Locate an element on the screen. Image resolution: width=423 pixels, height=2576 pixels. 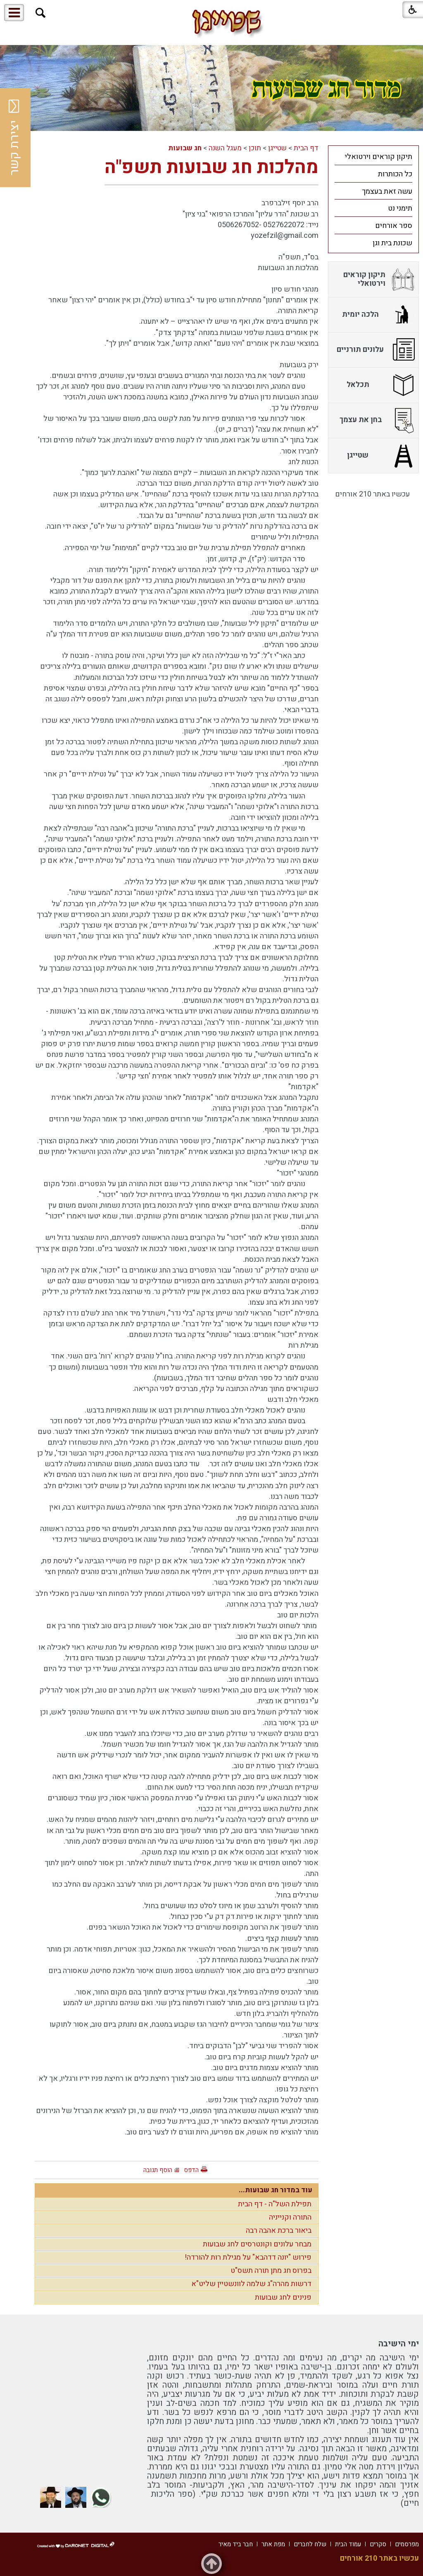
שכונת בית וגן is located at coordinates (392, 243).